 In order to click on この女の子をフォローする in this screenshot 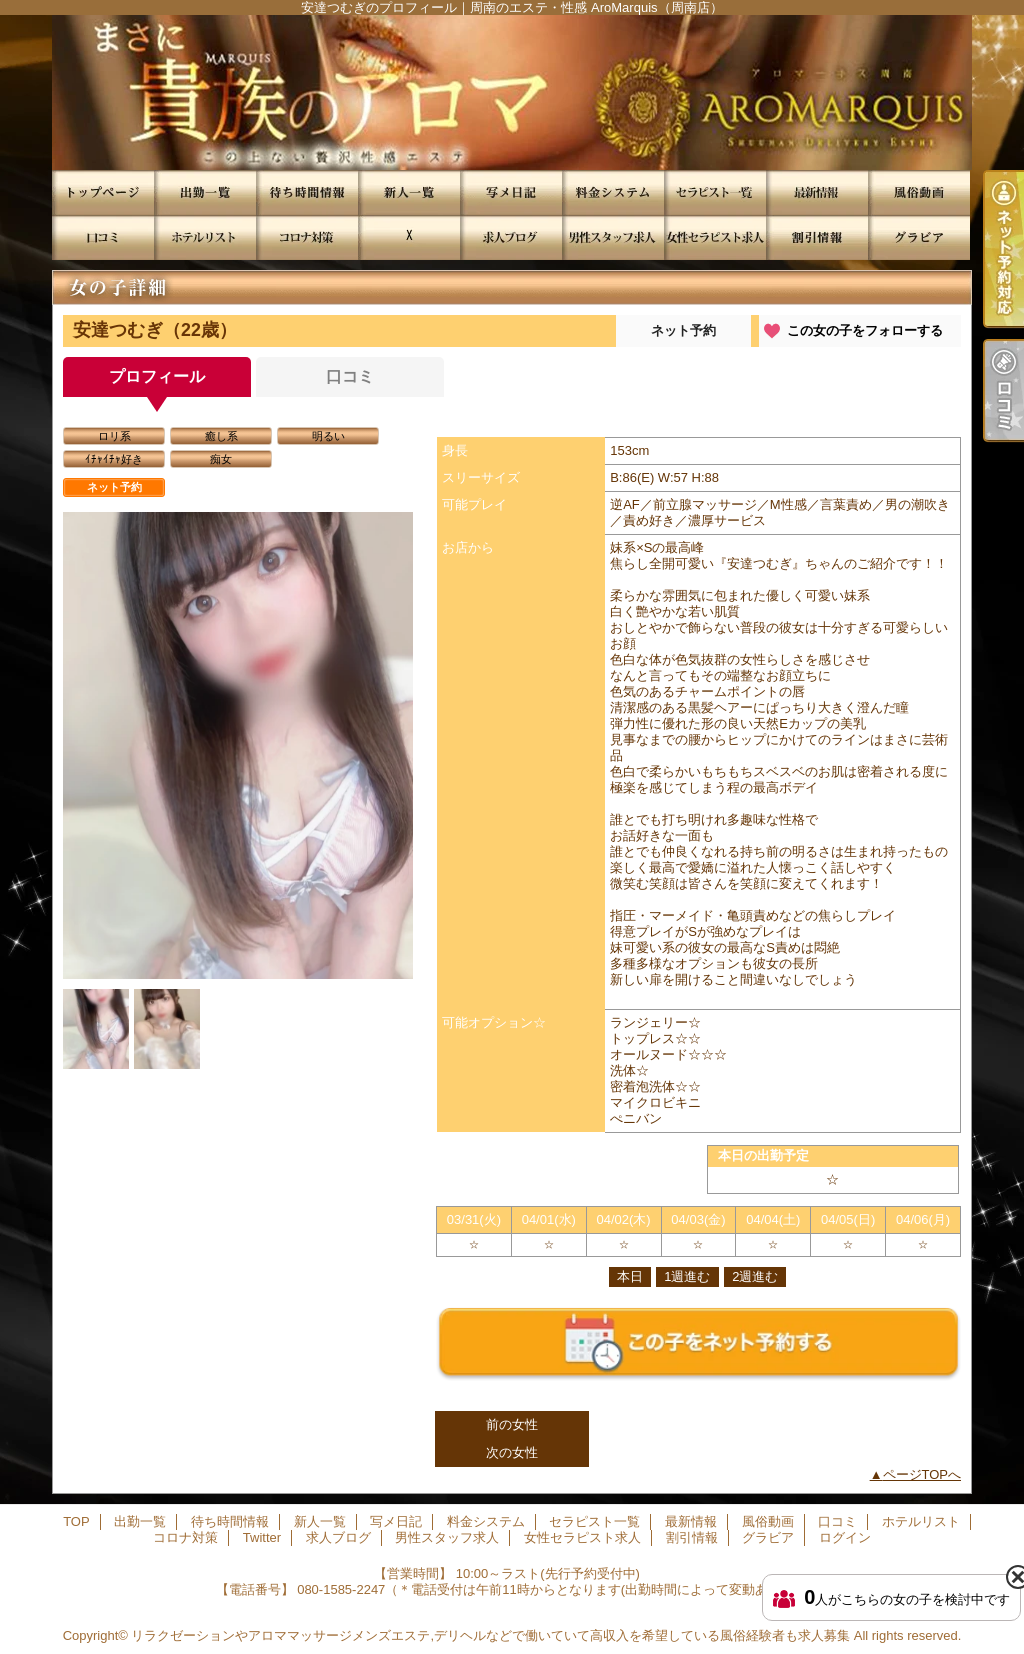, I will do `click(865, 330)`.